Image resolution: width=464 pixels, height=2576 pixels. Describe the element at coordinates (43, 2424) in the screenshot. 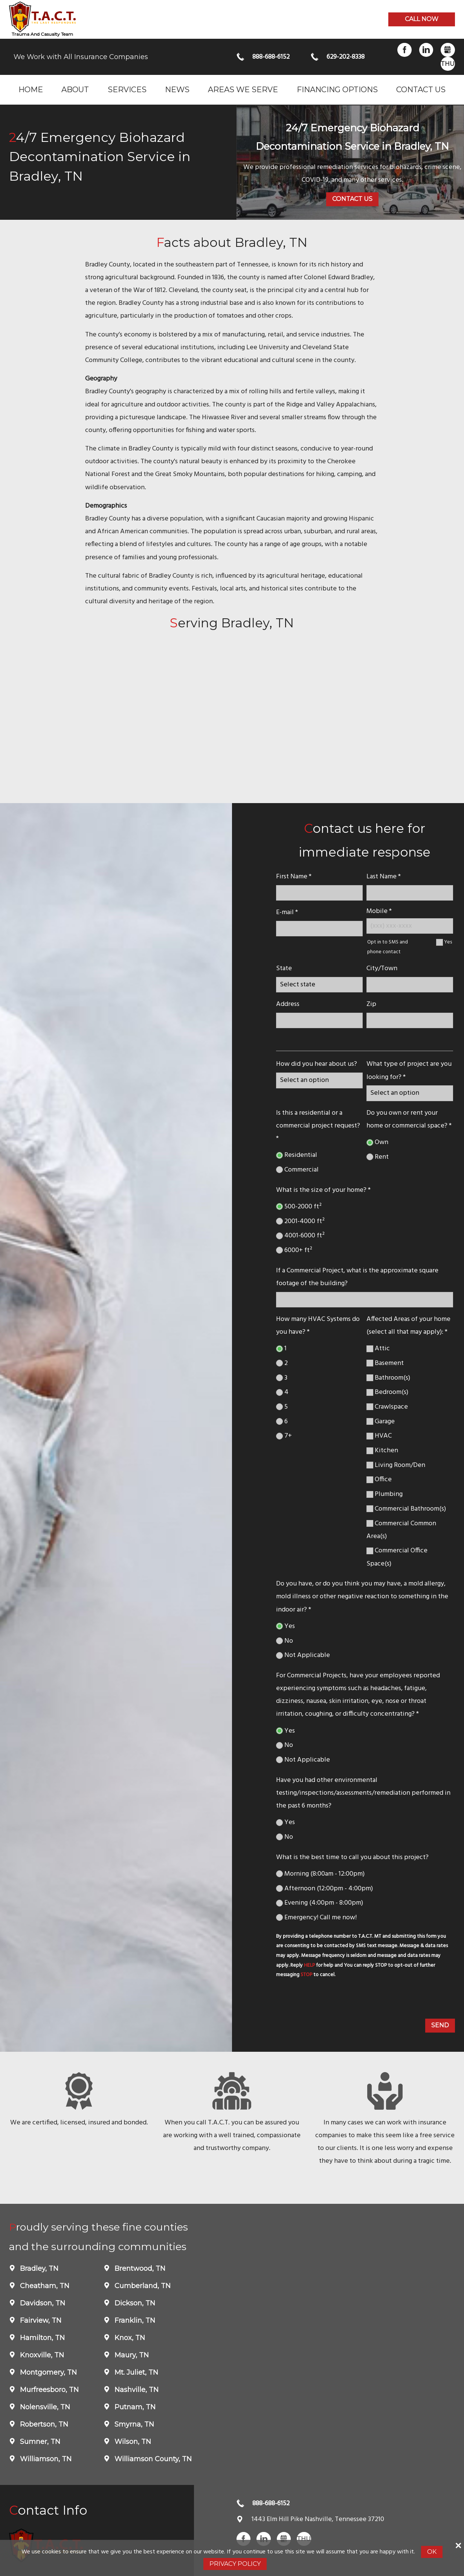

I see `Robertson, TN` at that location.